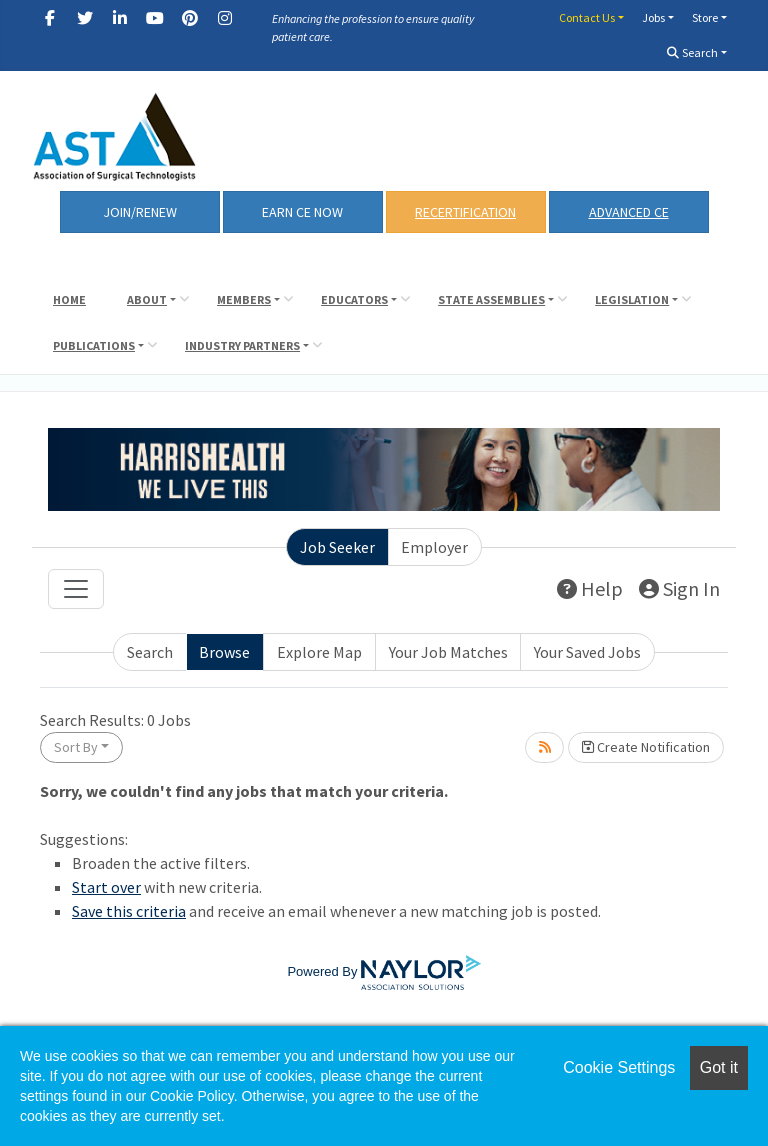 This screenshot has width=768, height=1146. I want to click on Educators, so click(354, 299).